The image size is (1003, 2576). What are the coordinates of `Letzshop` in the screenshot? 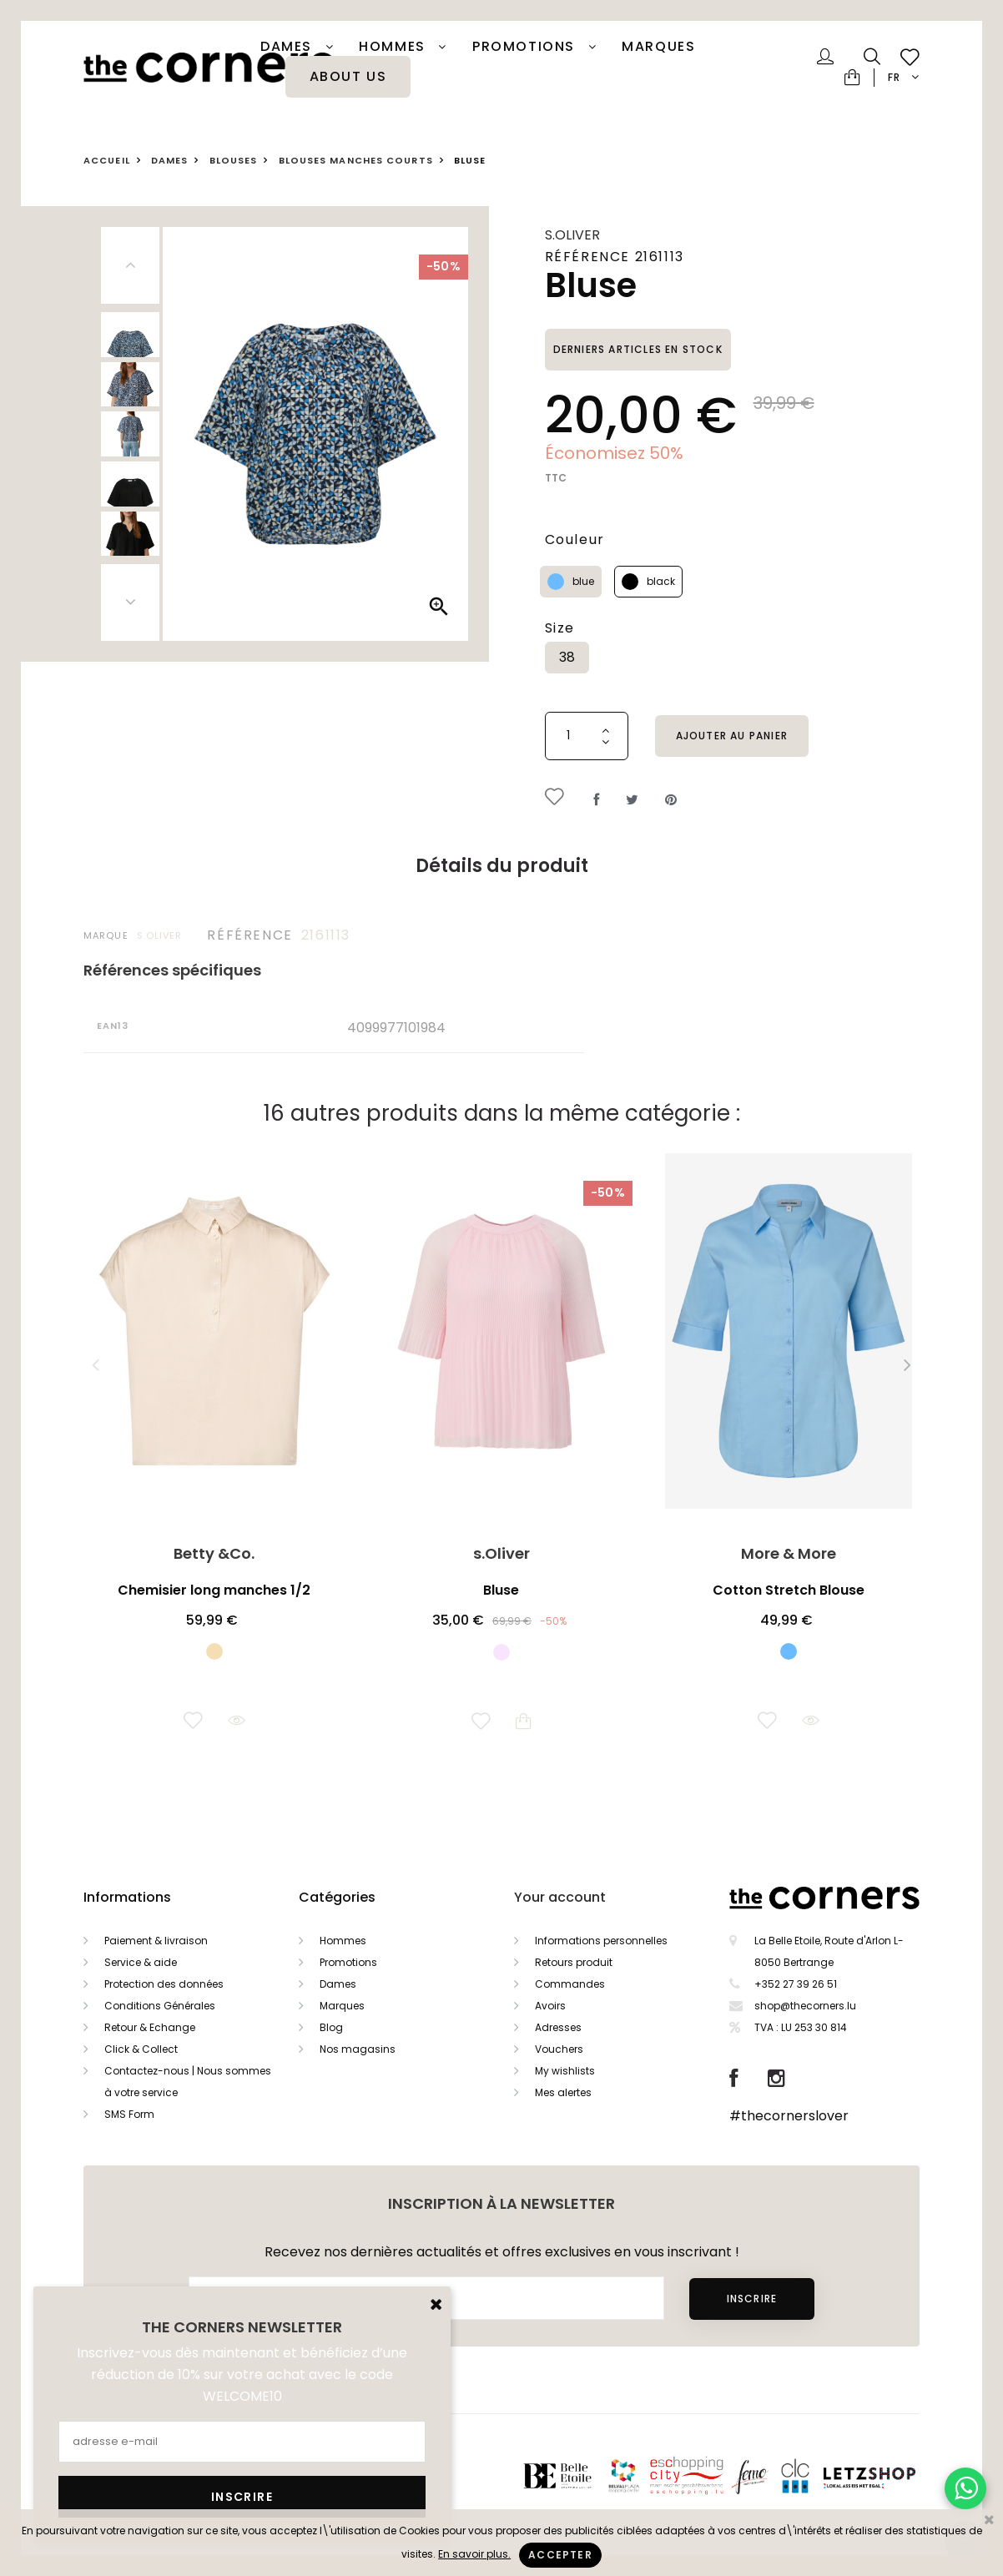 It's located at (890, 2475).